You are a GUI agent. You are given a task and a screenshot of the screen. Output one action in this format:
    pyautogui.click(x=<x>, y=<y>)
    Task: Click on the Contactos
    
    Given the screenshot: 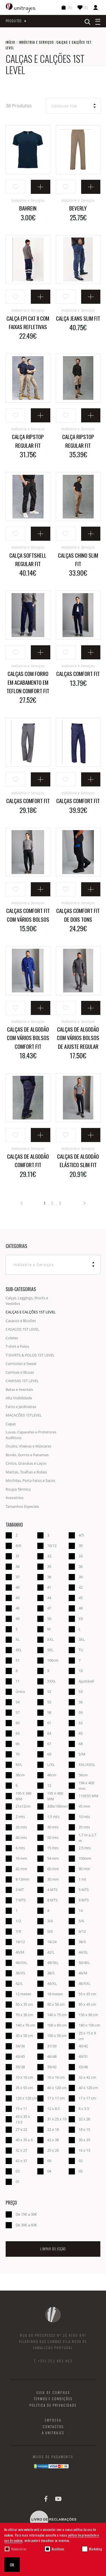 What is the action you would take?
    pyautogui.click(x=53, y=2427)
    